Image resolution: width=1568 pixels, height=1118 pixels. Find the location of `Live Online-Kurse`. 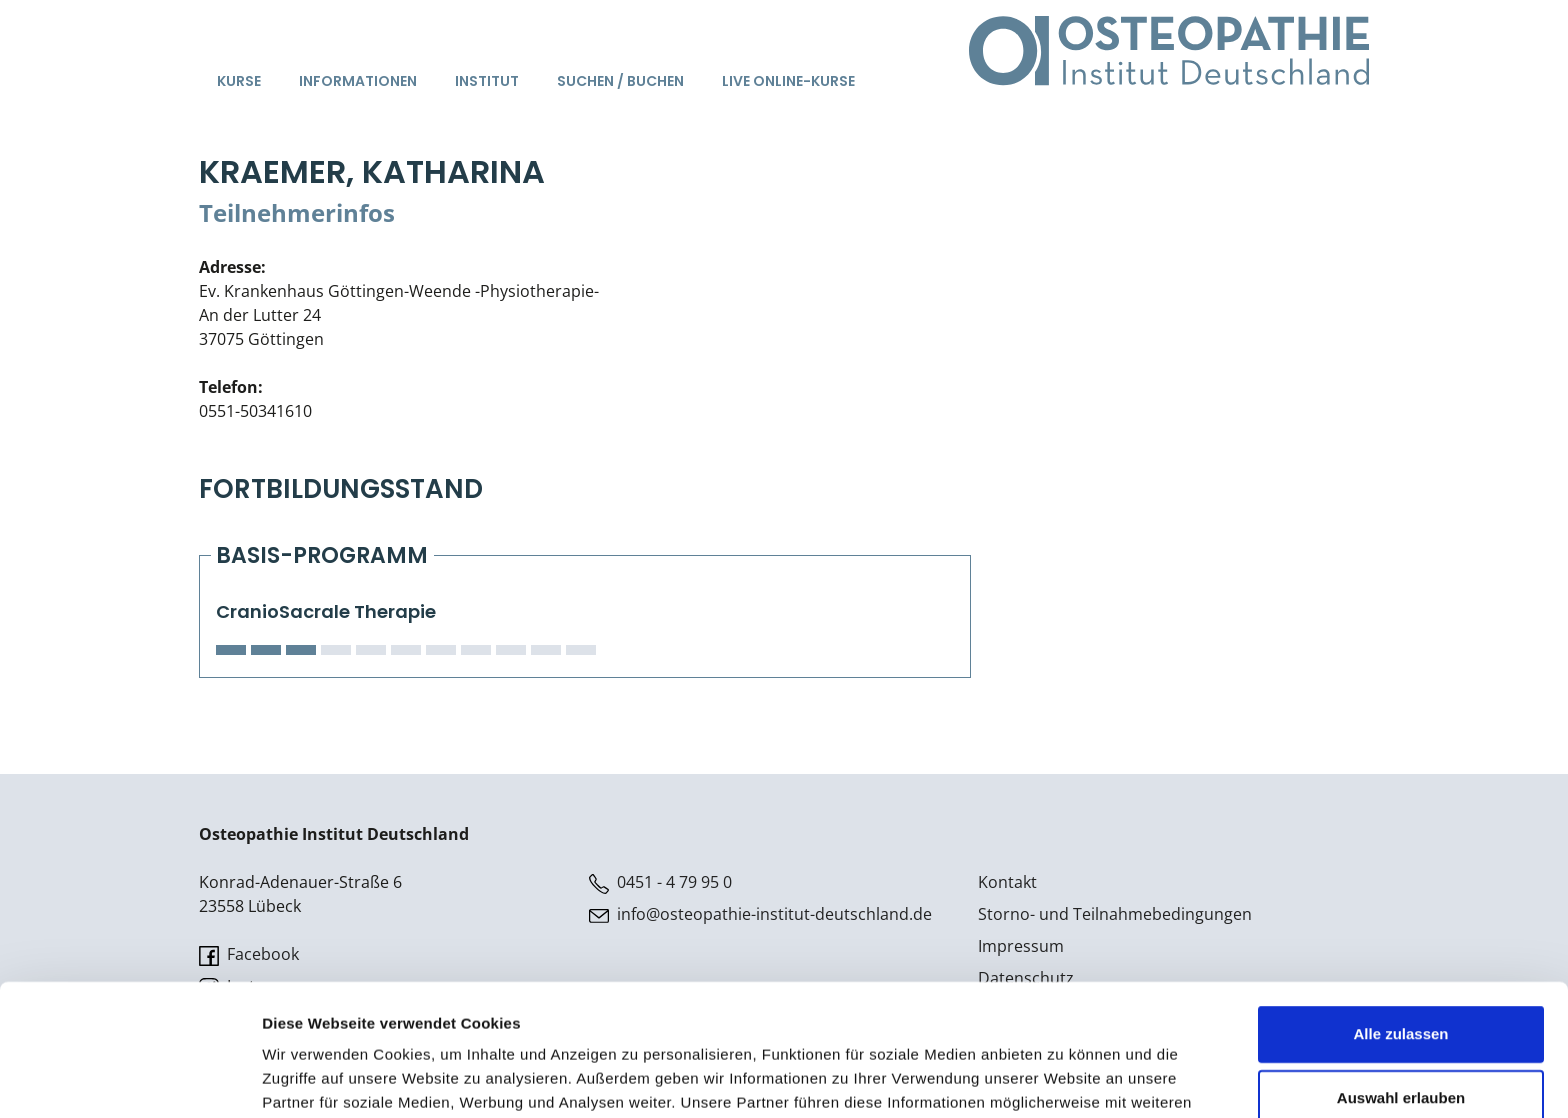

Live Online-Kurse is located at coordinates (788, 81).